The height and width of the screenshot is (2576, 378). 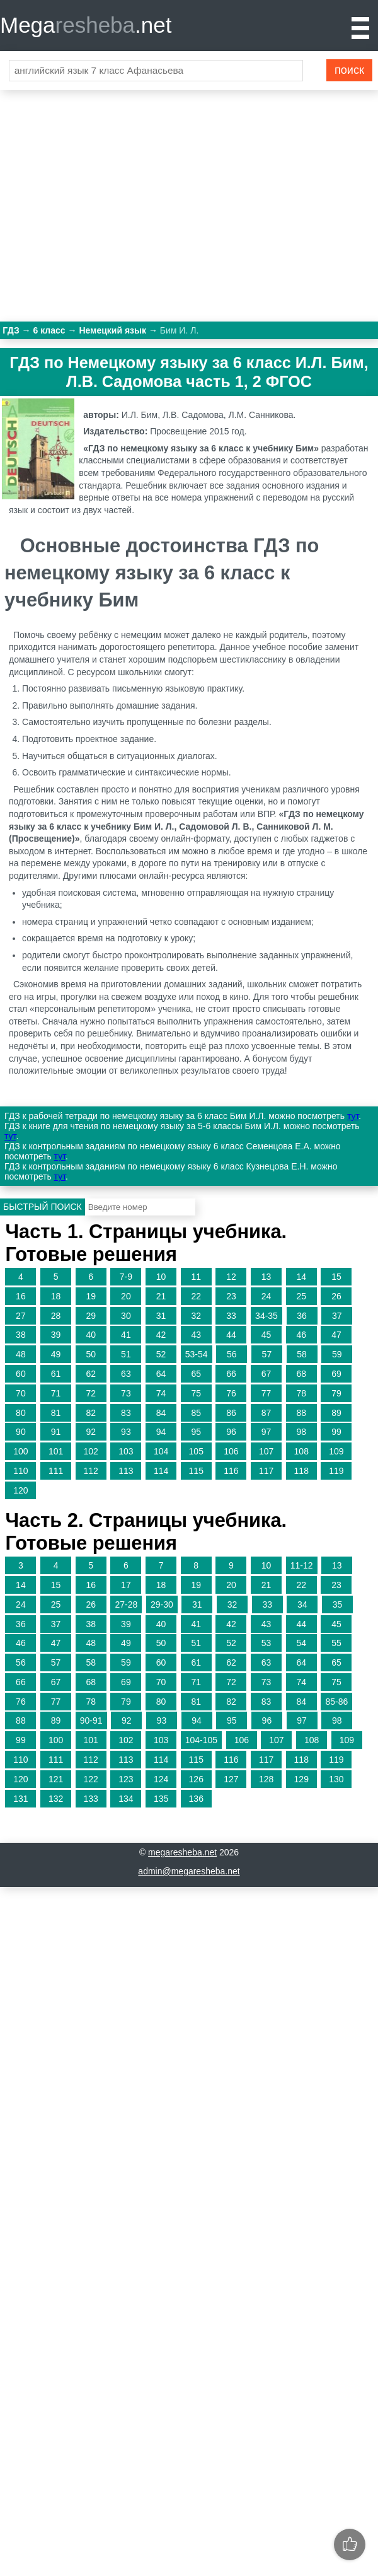 What do you see at coordinates (161, 1779) in the screenshot?
I see `124` at bounding box center [161, 1779].